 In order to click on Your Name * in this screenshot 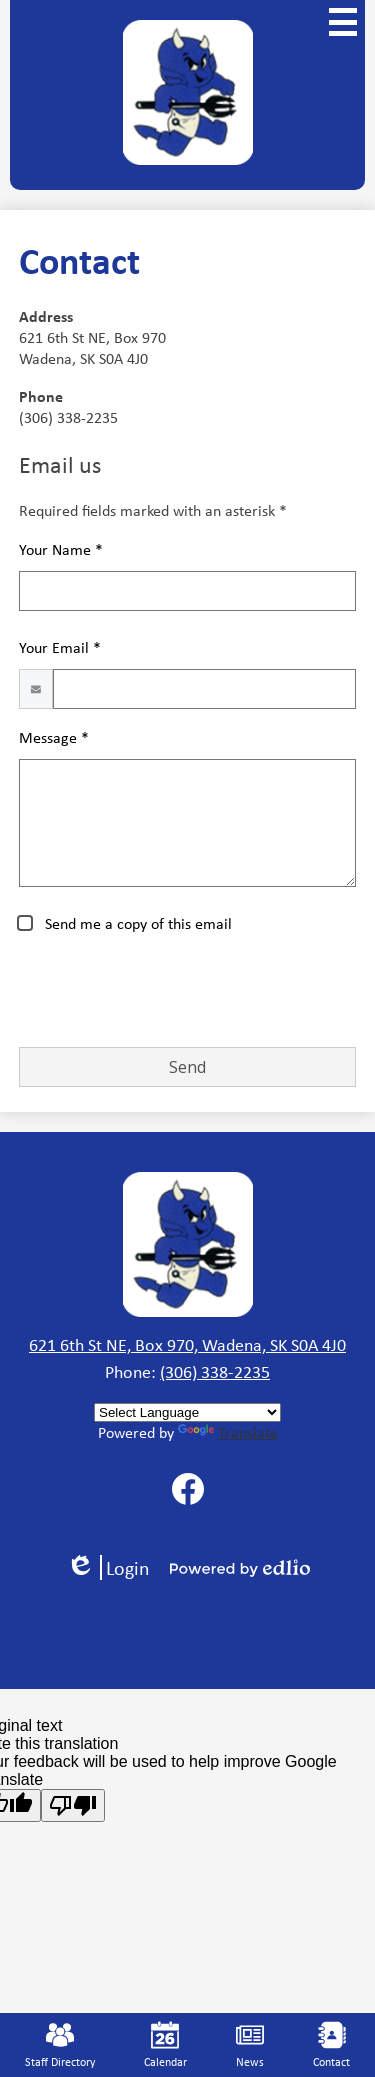, I will do `click(61, 549)`.